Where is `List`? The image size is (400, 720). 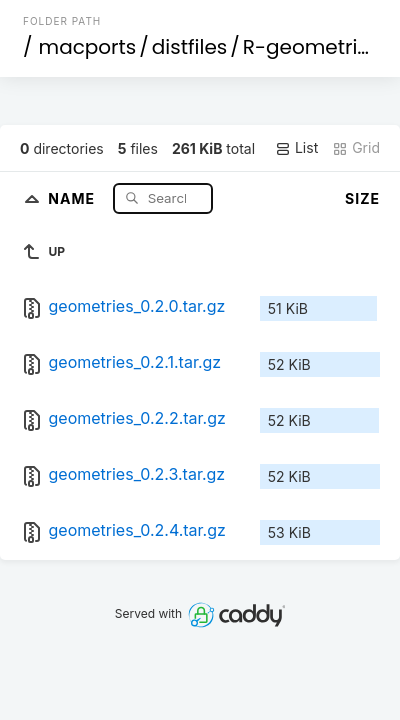 List is located at coordinates (296, 148).